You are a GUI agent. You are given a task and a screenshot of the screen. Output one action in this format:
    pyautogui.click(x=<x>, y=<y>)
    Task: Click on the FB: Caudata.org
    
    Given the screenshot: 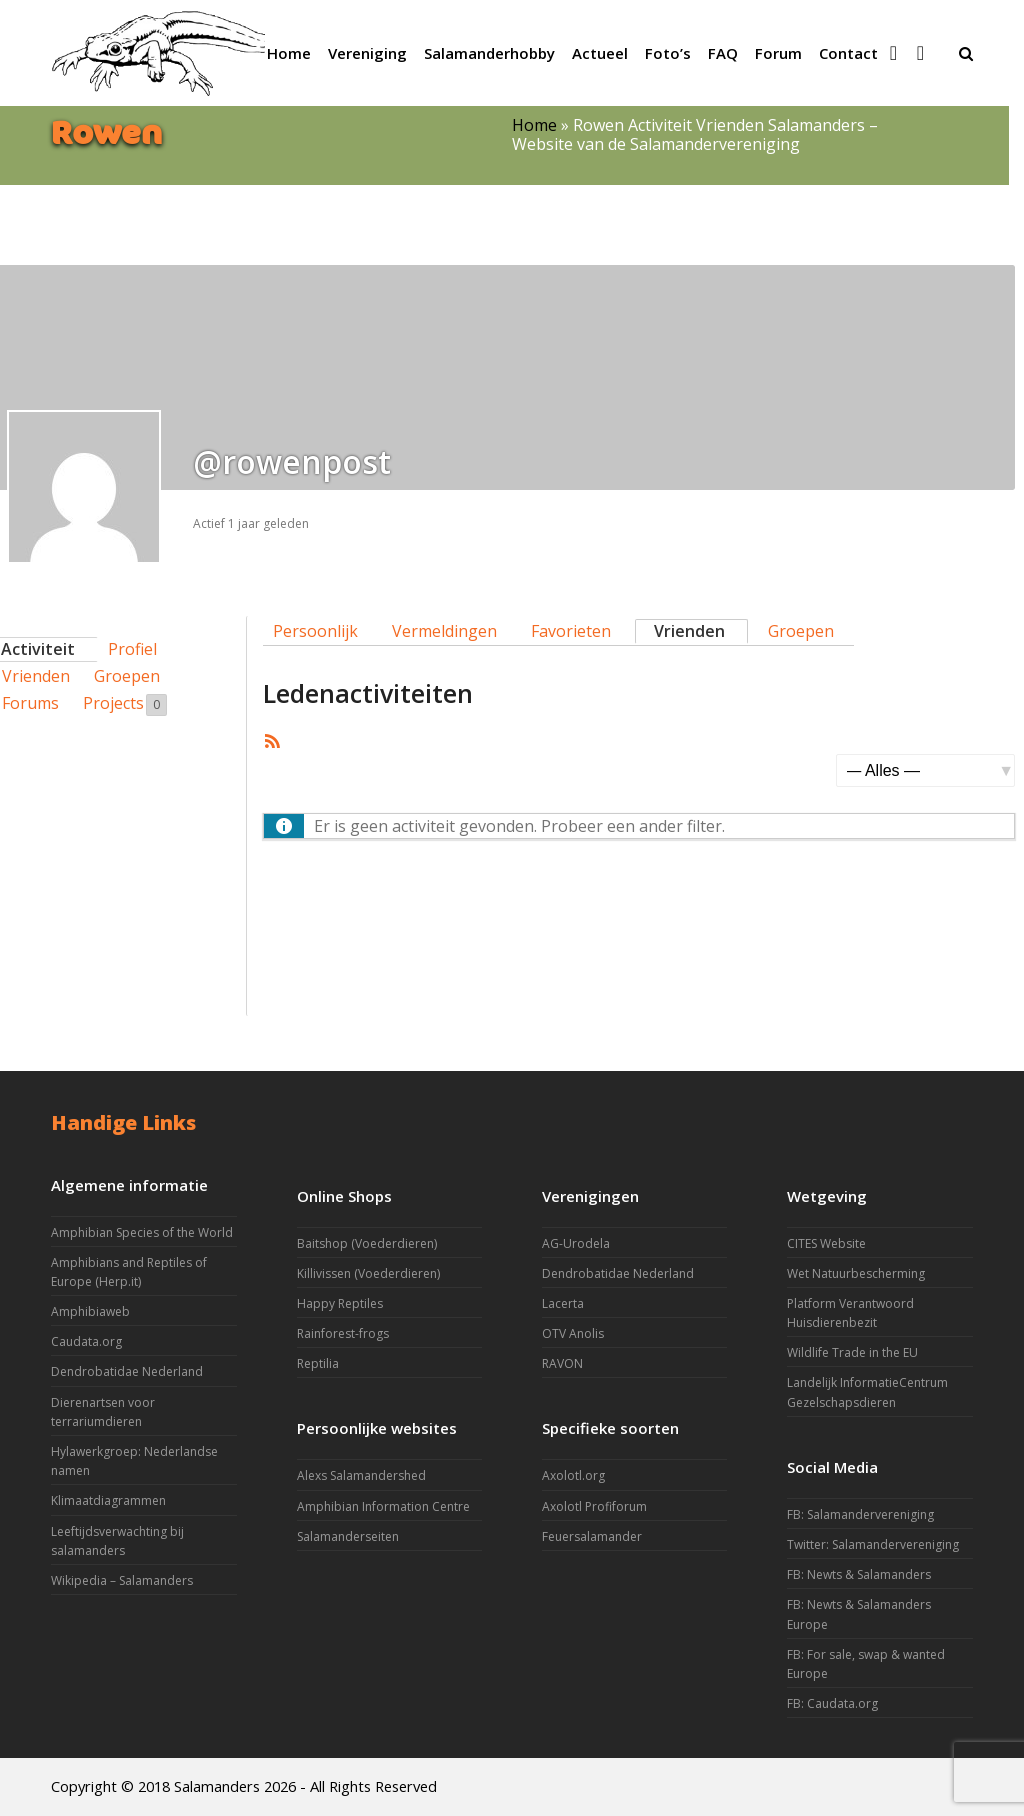 What is the action you would take?
    pyautogui.click(x=832, y=1703)
    